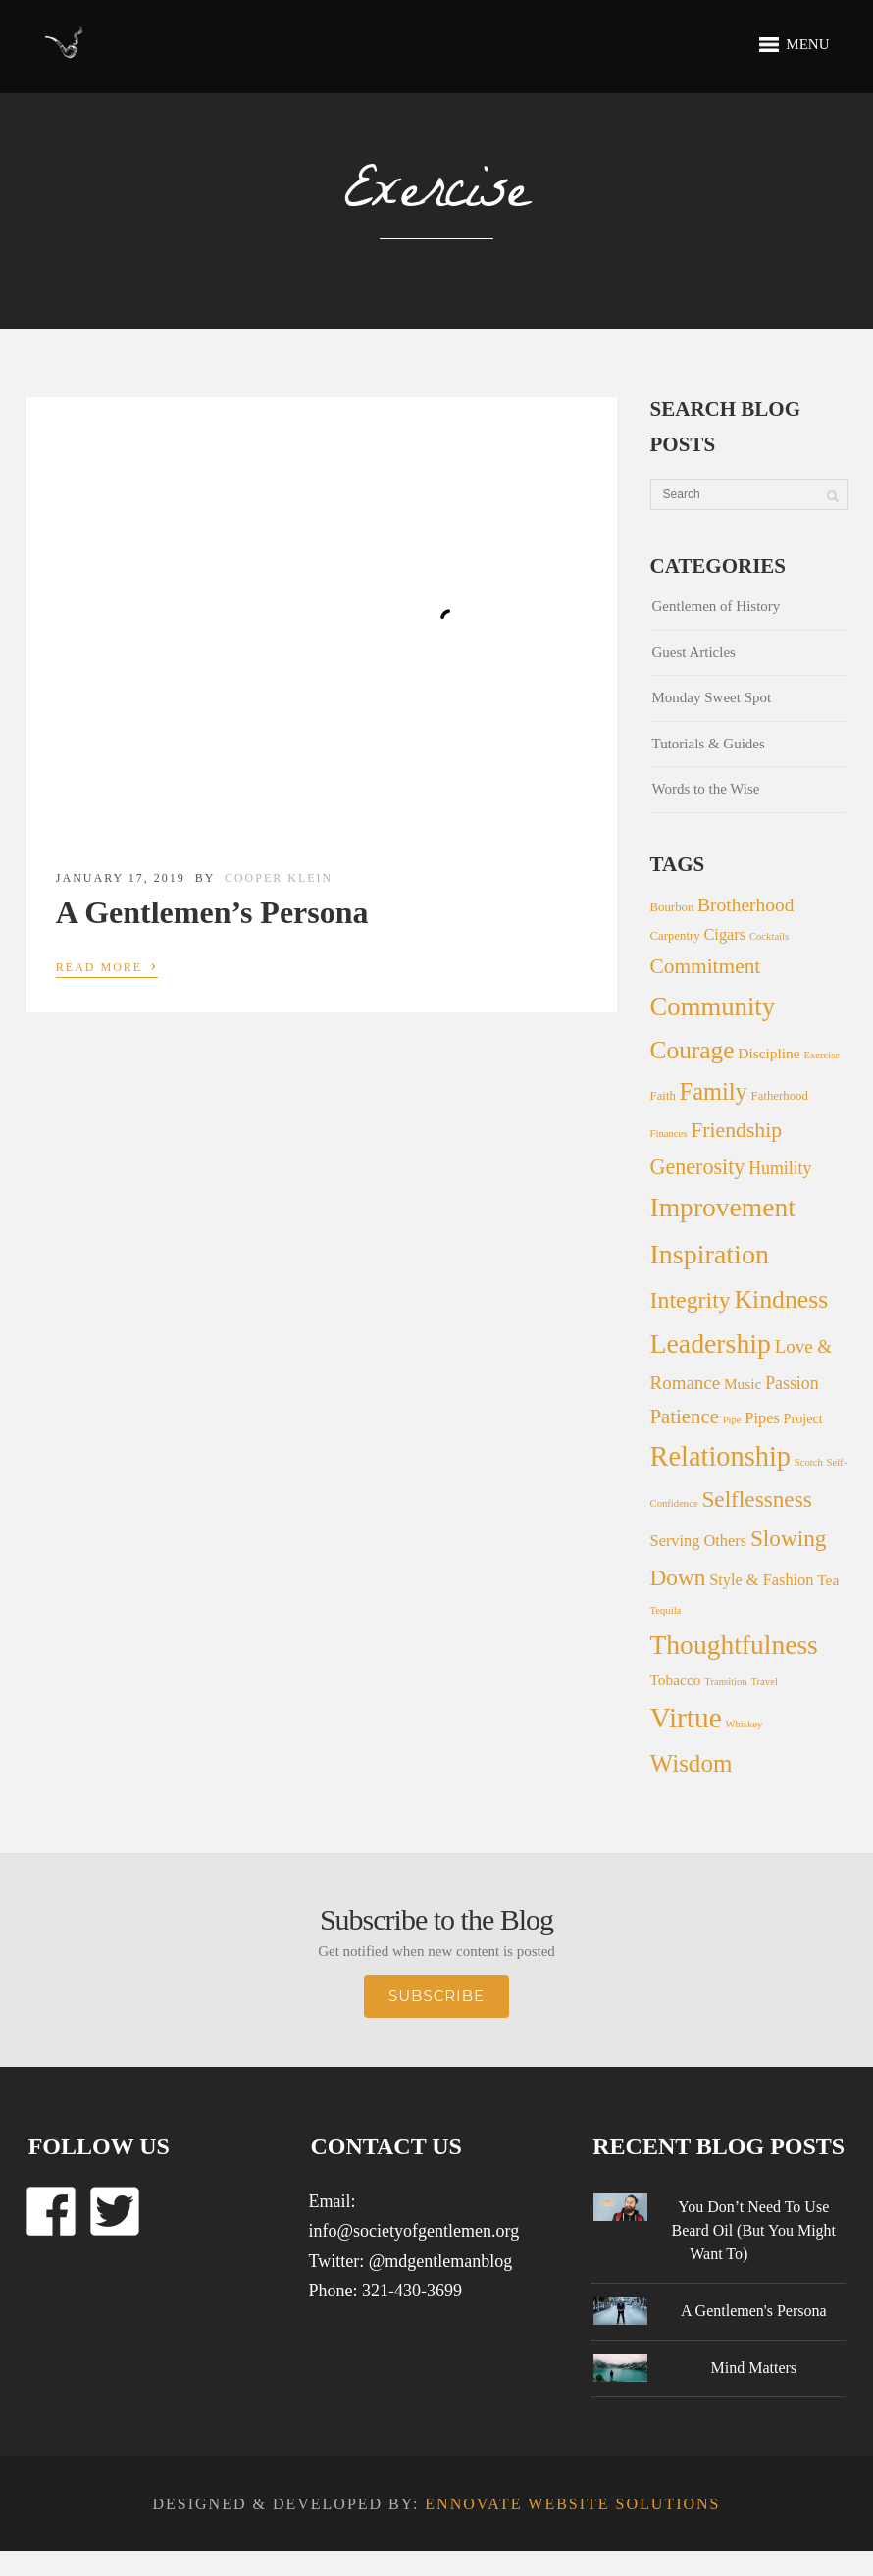  What do you see at coordinates (761, 1580) in the screenshot?
I see `Style & Fashion [Style & Fashion (5 items)]` at bounding box center [761, 1580].